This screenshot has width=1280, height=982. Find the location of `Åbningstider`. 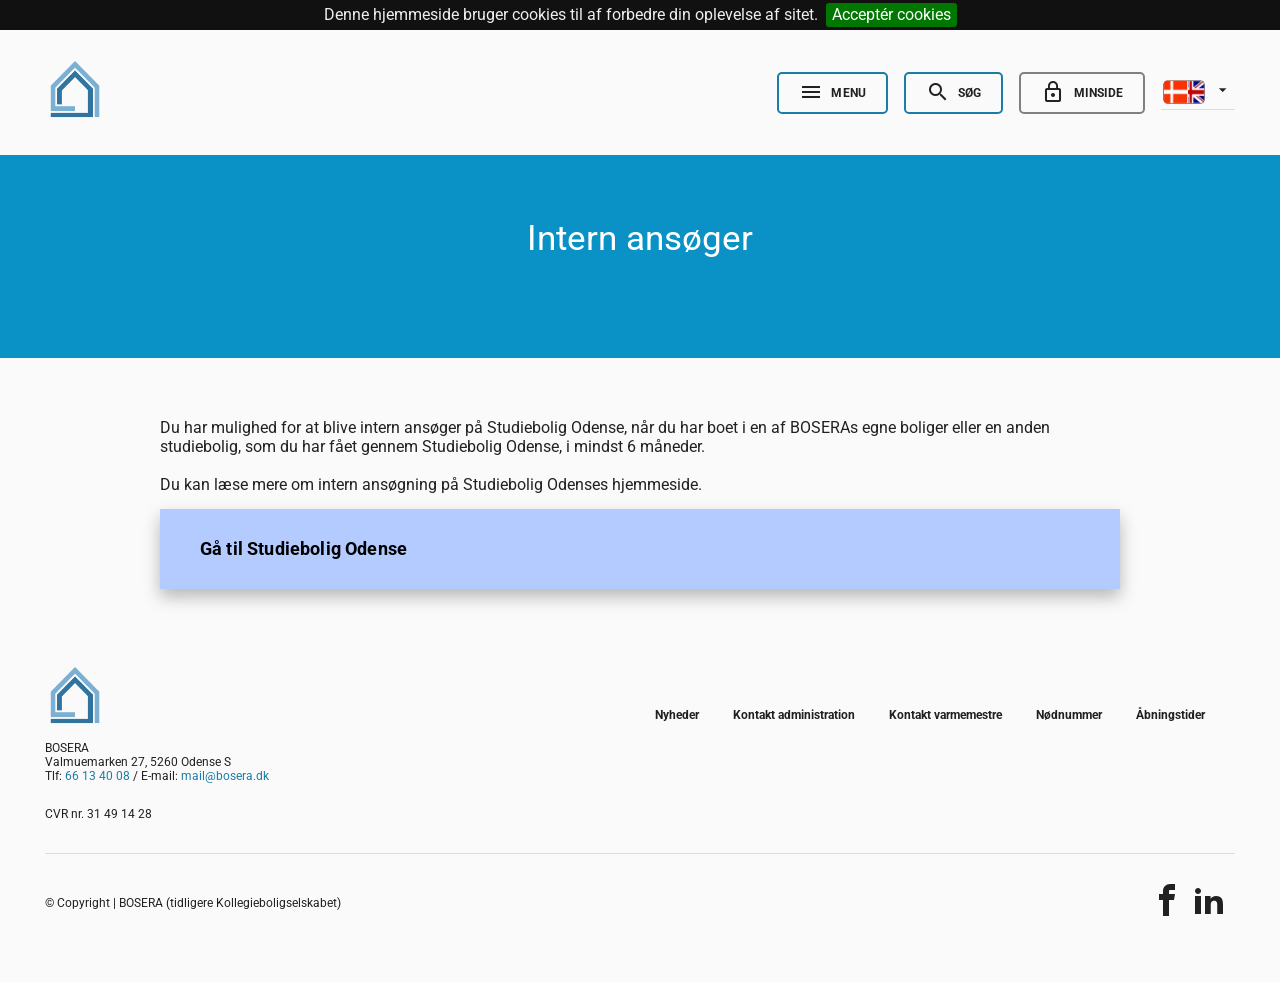

Åbningstider is located at coordinates (1170, 715).